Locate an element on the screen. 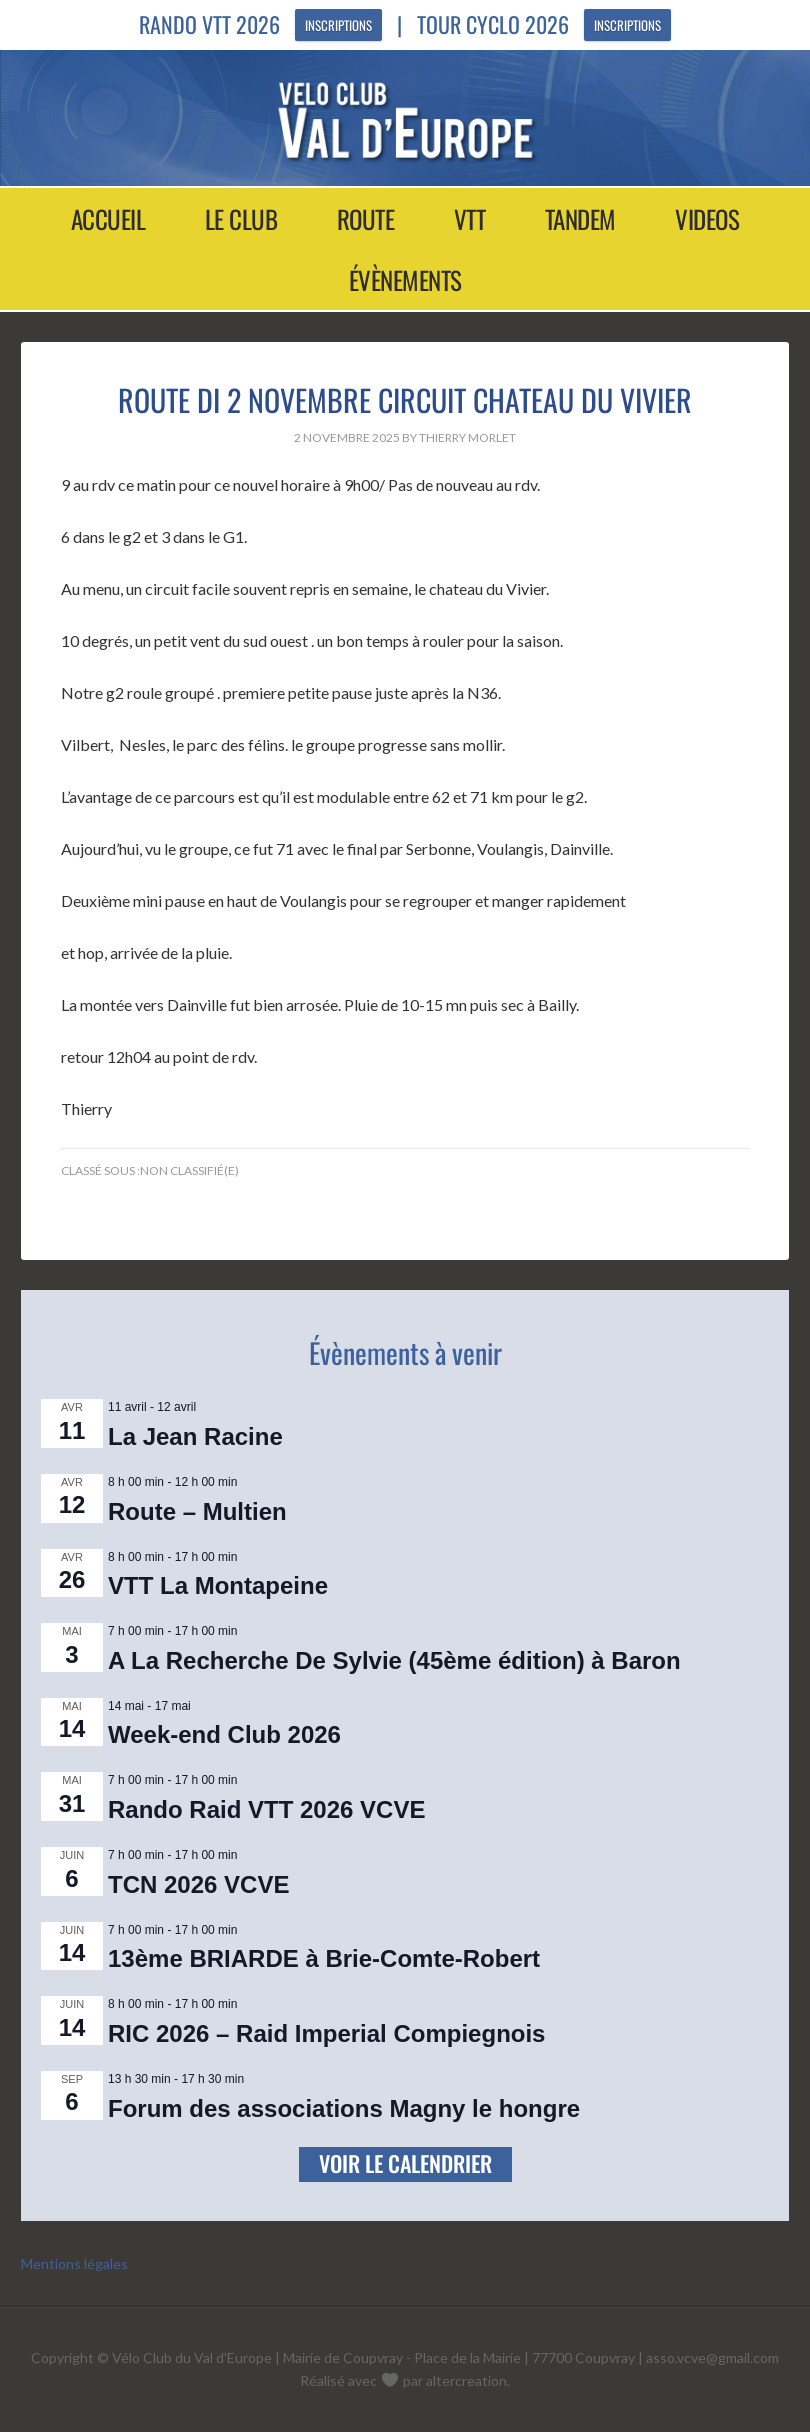  Non classifié(e) is located at coordinates (189, 1170).